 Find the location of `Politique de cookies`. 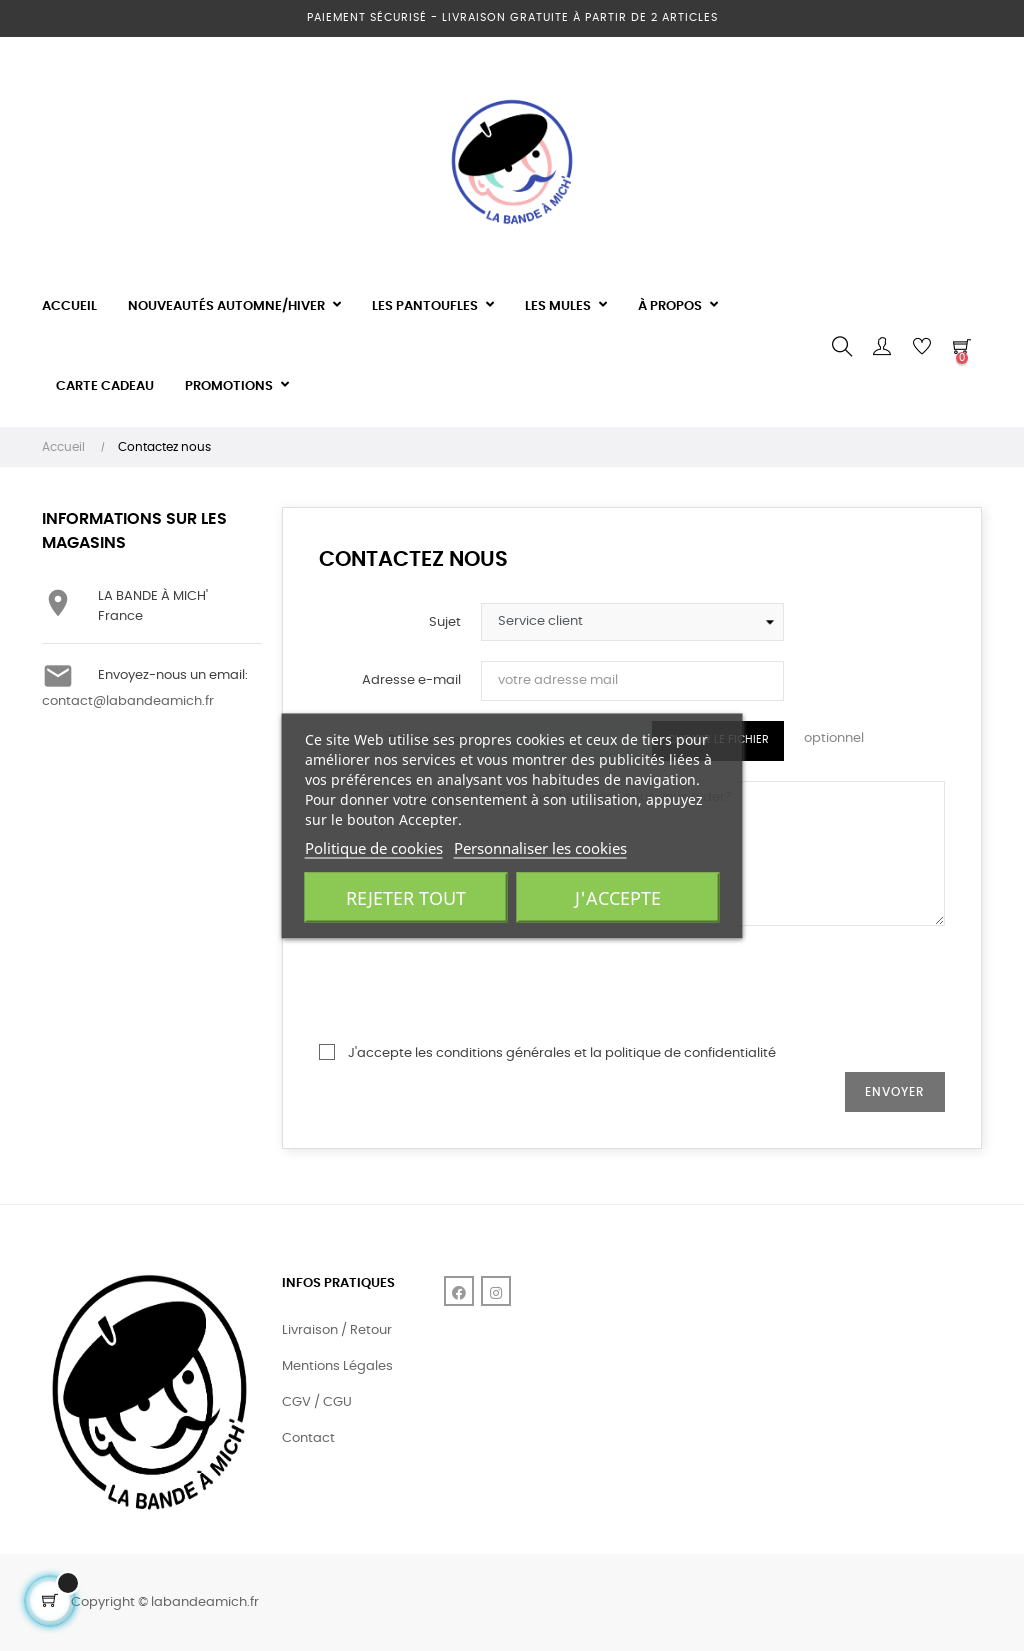

Politique de cookies is located at coordinates (374, 847).